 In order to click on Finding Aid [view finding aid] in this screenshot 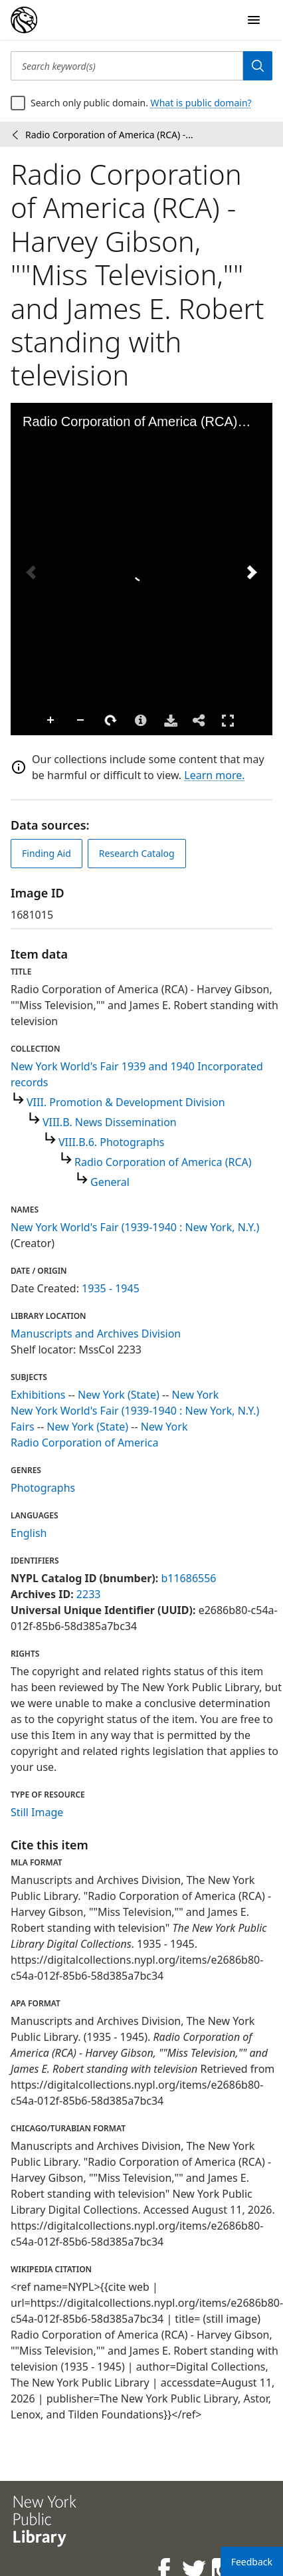, I will do `click(46, 853)`.